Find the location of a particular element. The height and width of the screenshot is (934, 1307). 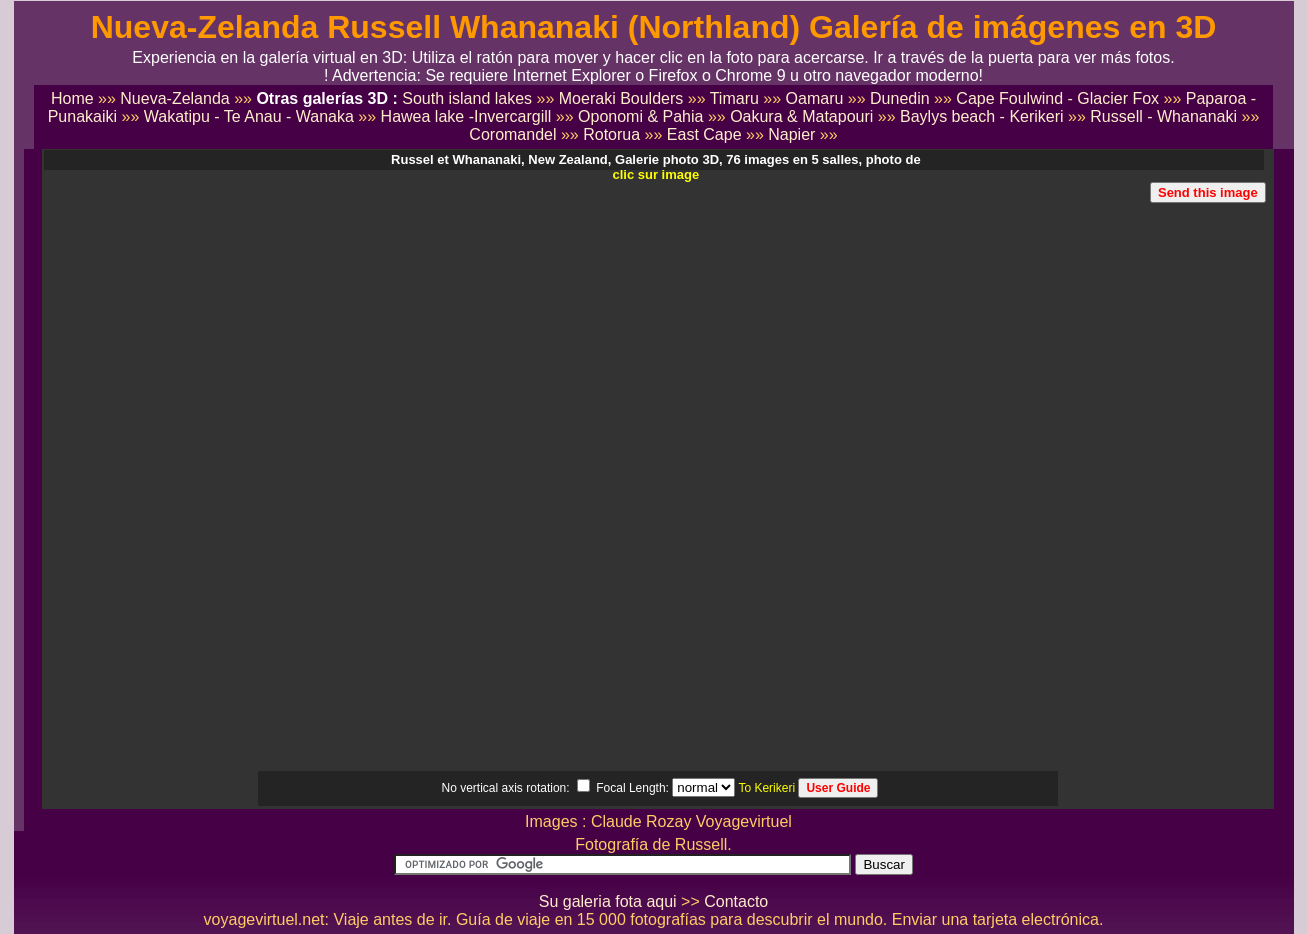

South island lakes is located at coordinates (467, 98).